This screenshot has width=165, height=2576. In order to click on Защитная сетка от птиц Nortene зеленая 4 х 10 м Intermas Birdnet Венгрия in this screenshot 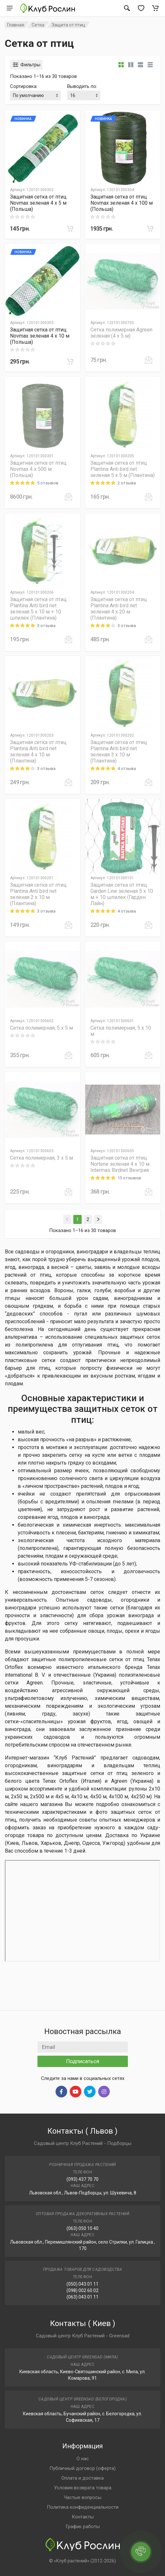, I will do `click(120, 1164)`.